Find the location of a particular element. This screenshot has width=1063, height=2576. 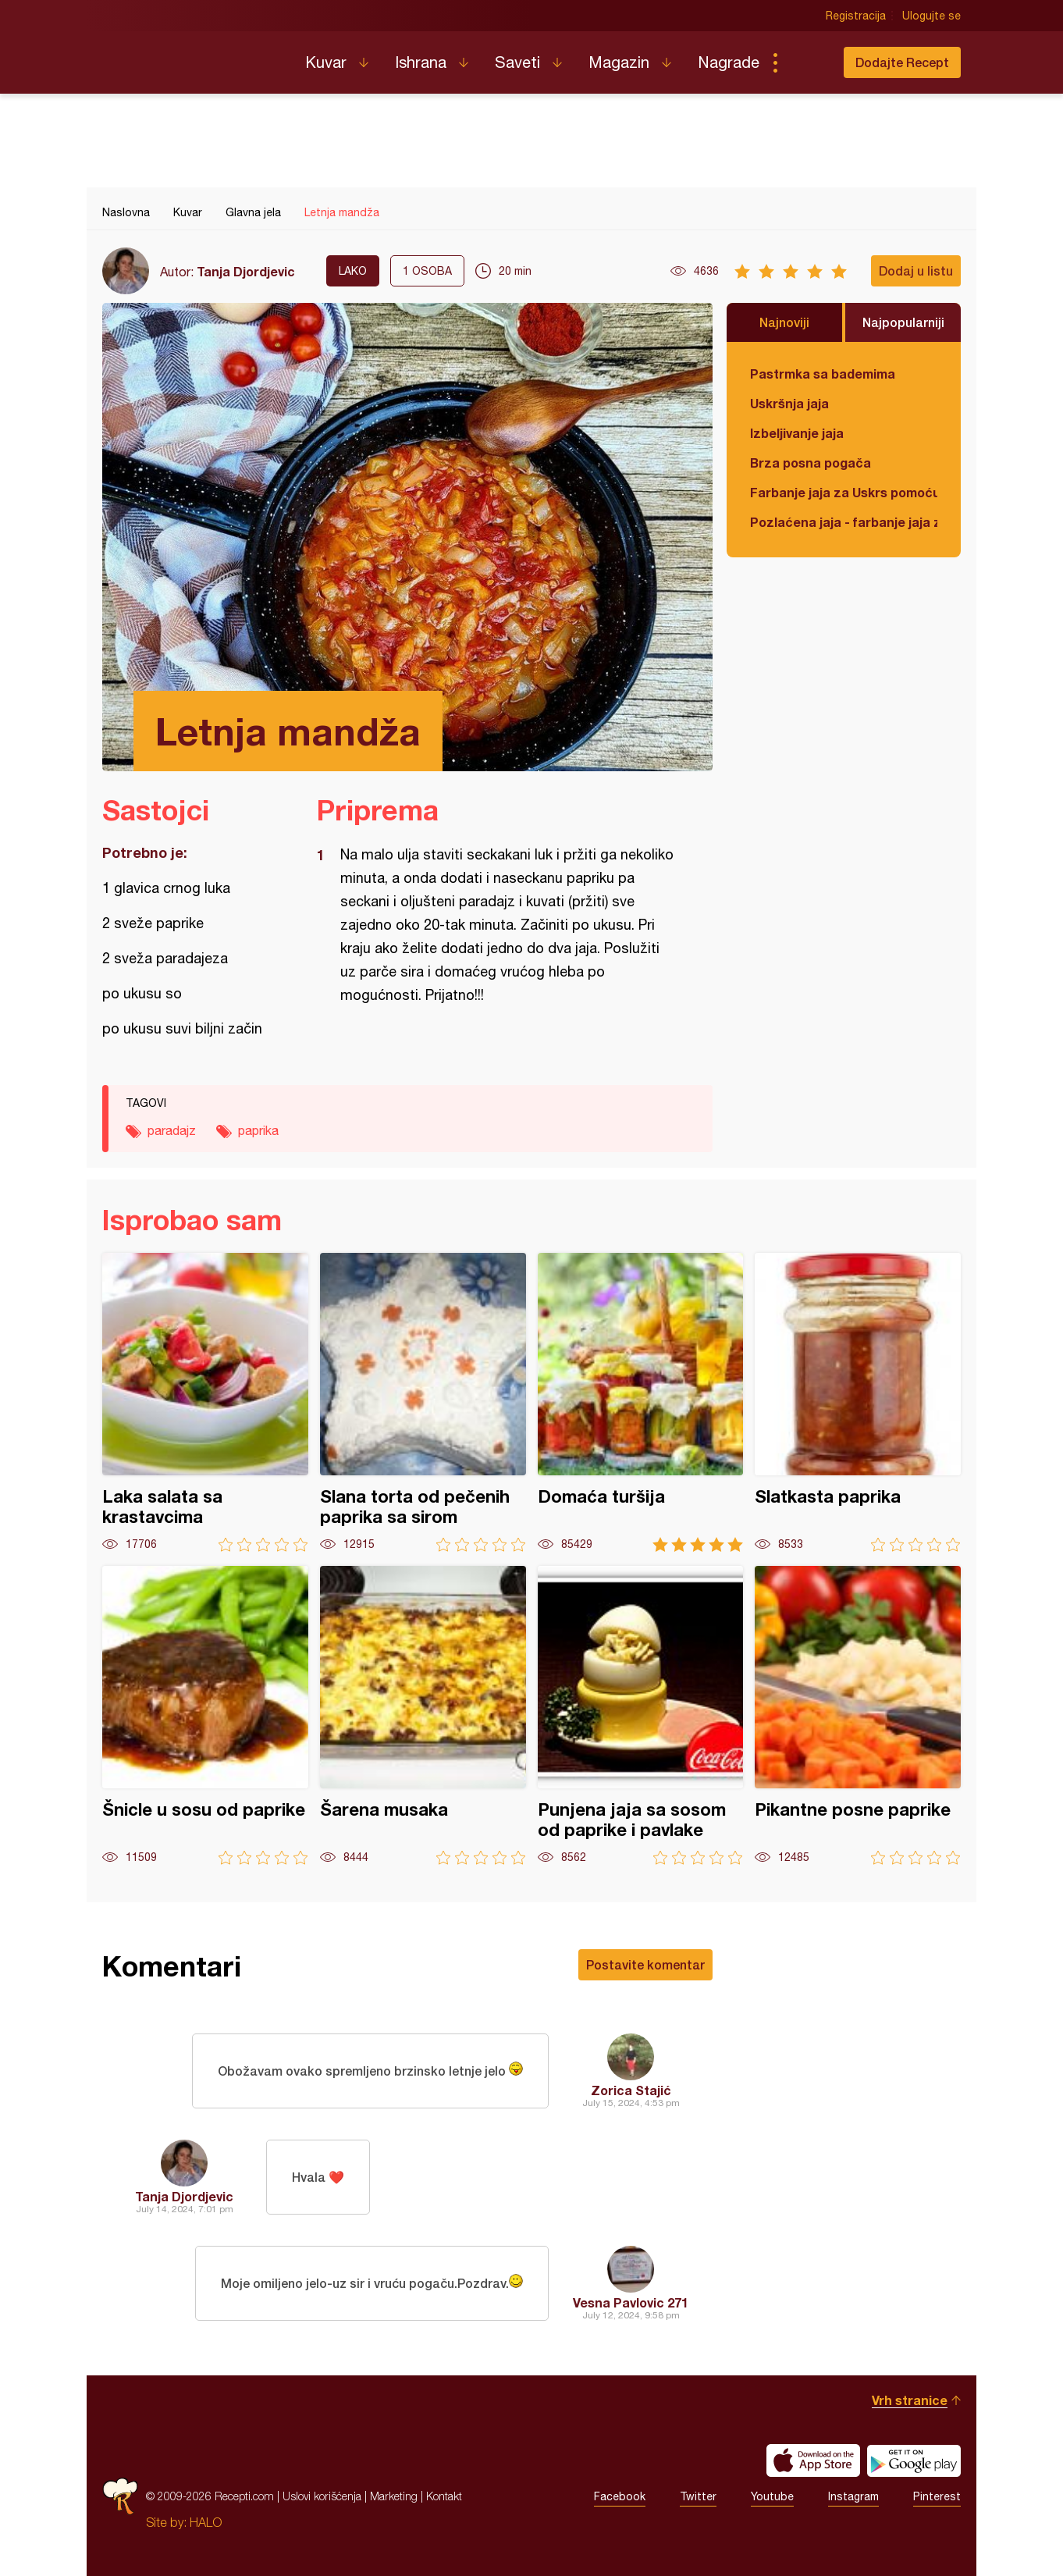

Postavite komentar is located at coordinates (645, 1964).